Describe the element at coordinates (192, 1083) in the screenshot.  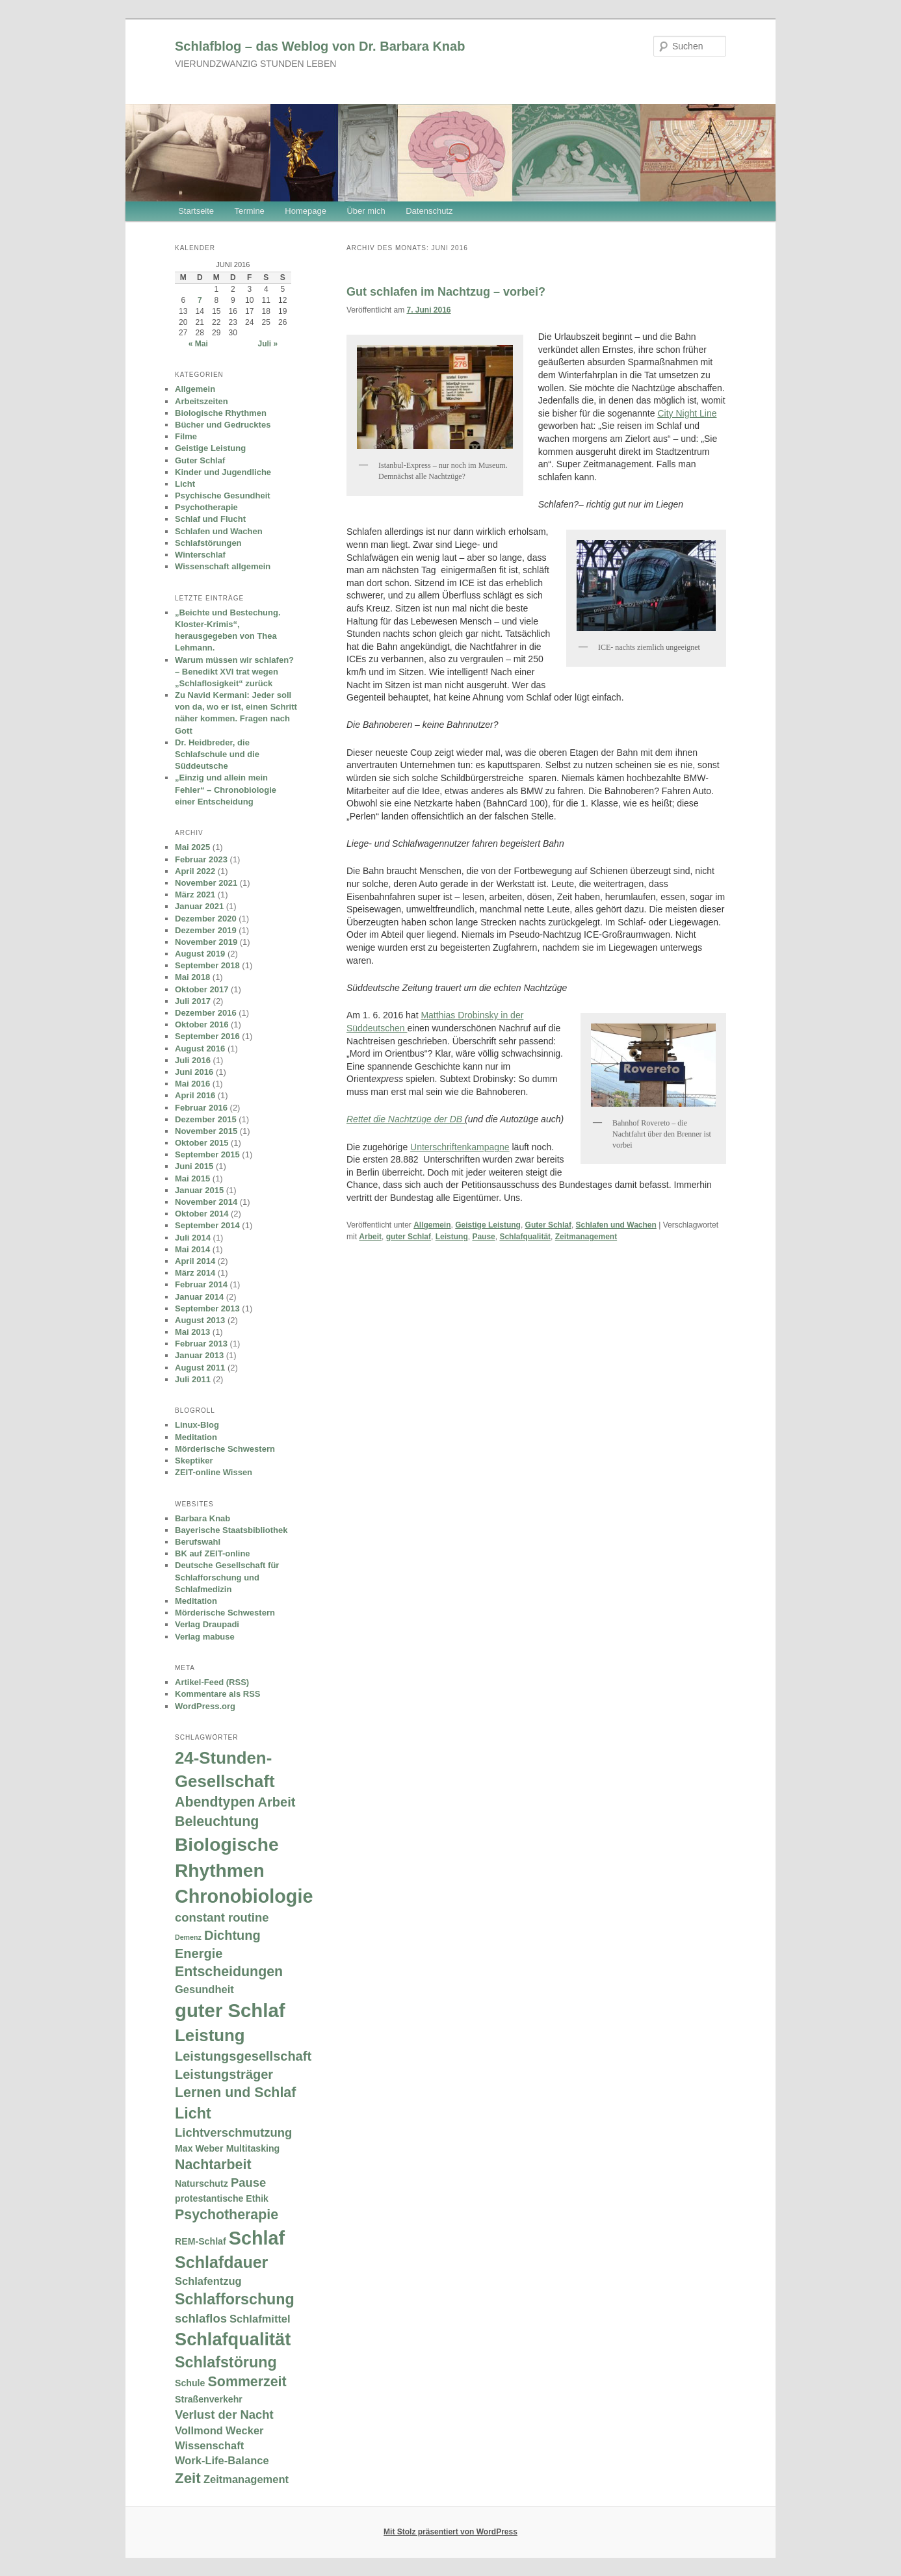
I see `Mai 2016` at that location.